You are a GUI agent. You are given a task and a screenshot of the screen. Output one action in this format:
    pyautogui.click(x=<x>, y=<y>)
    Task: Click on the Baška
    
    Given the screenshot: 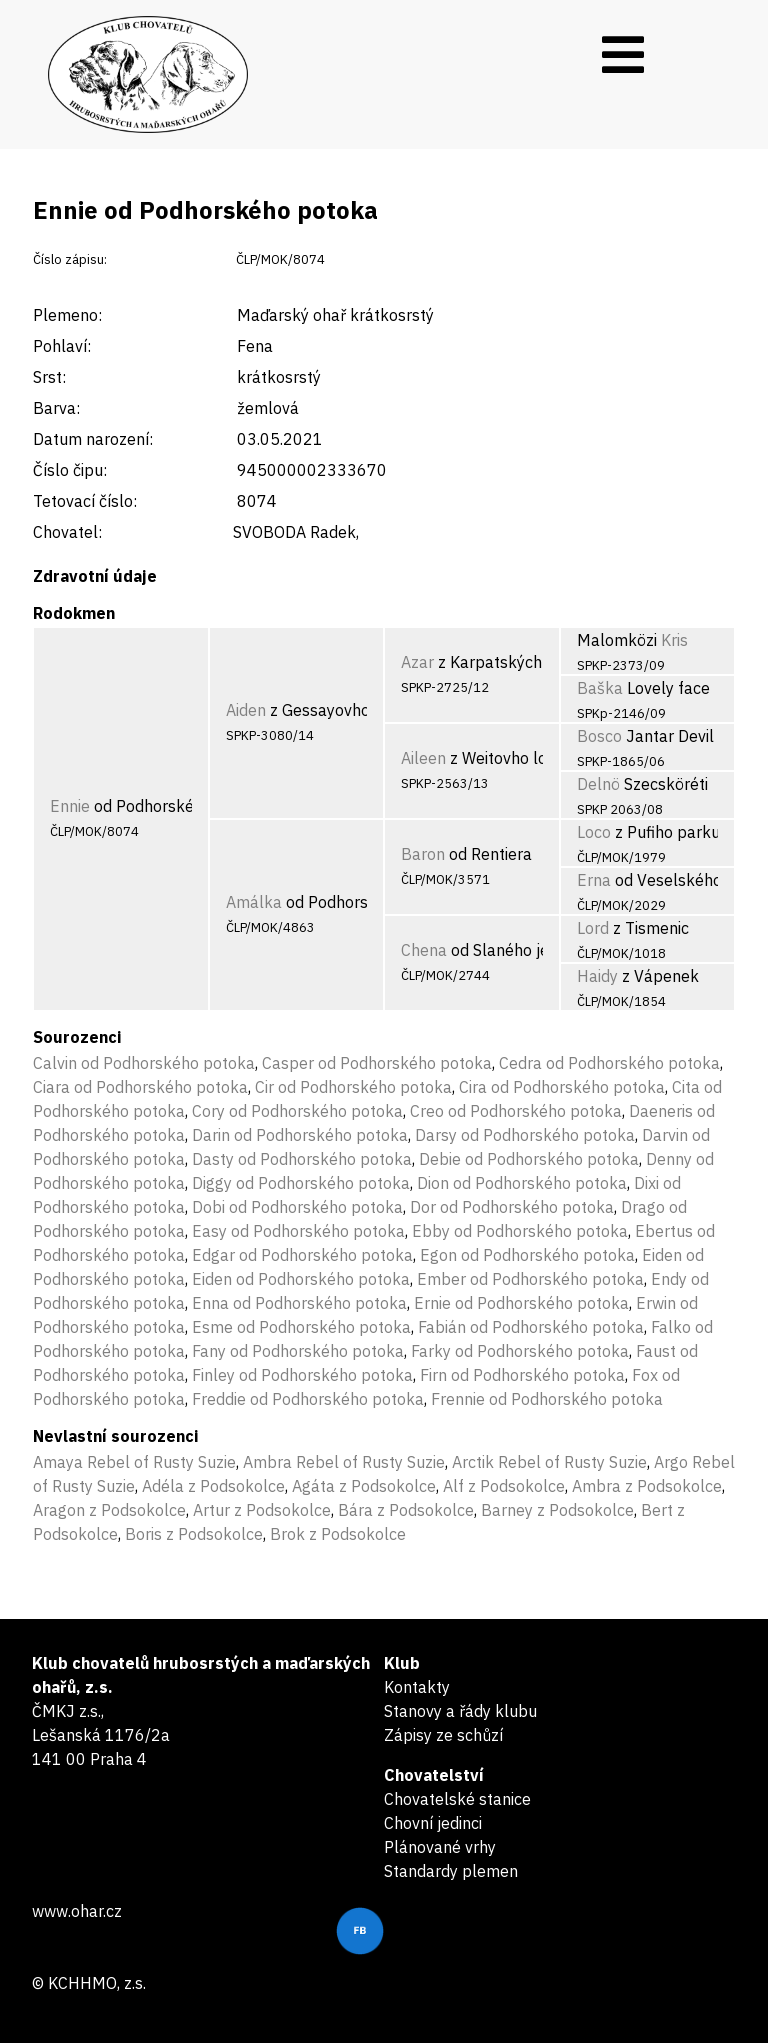 What is the action you would take?
    pyautogui.click(x=600, y=688)
    